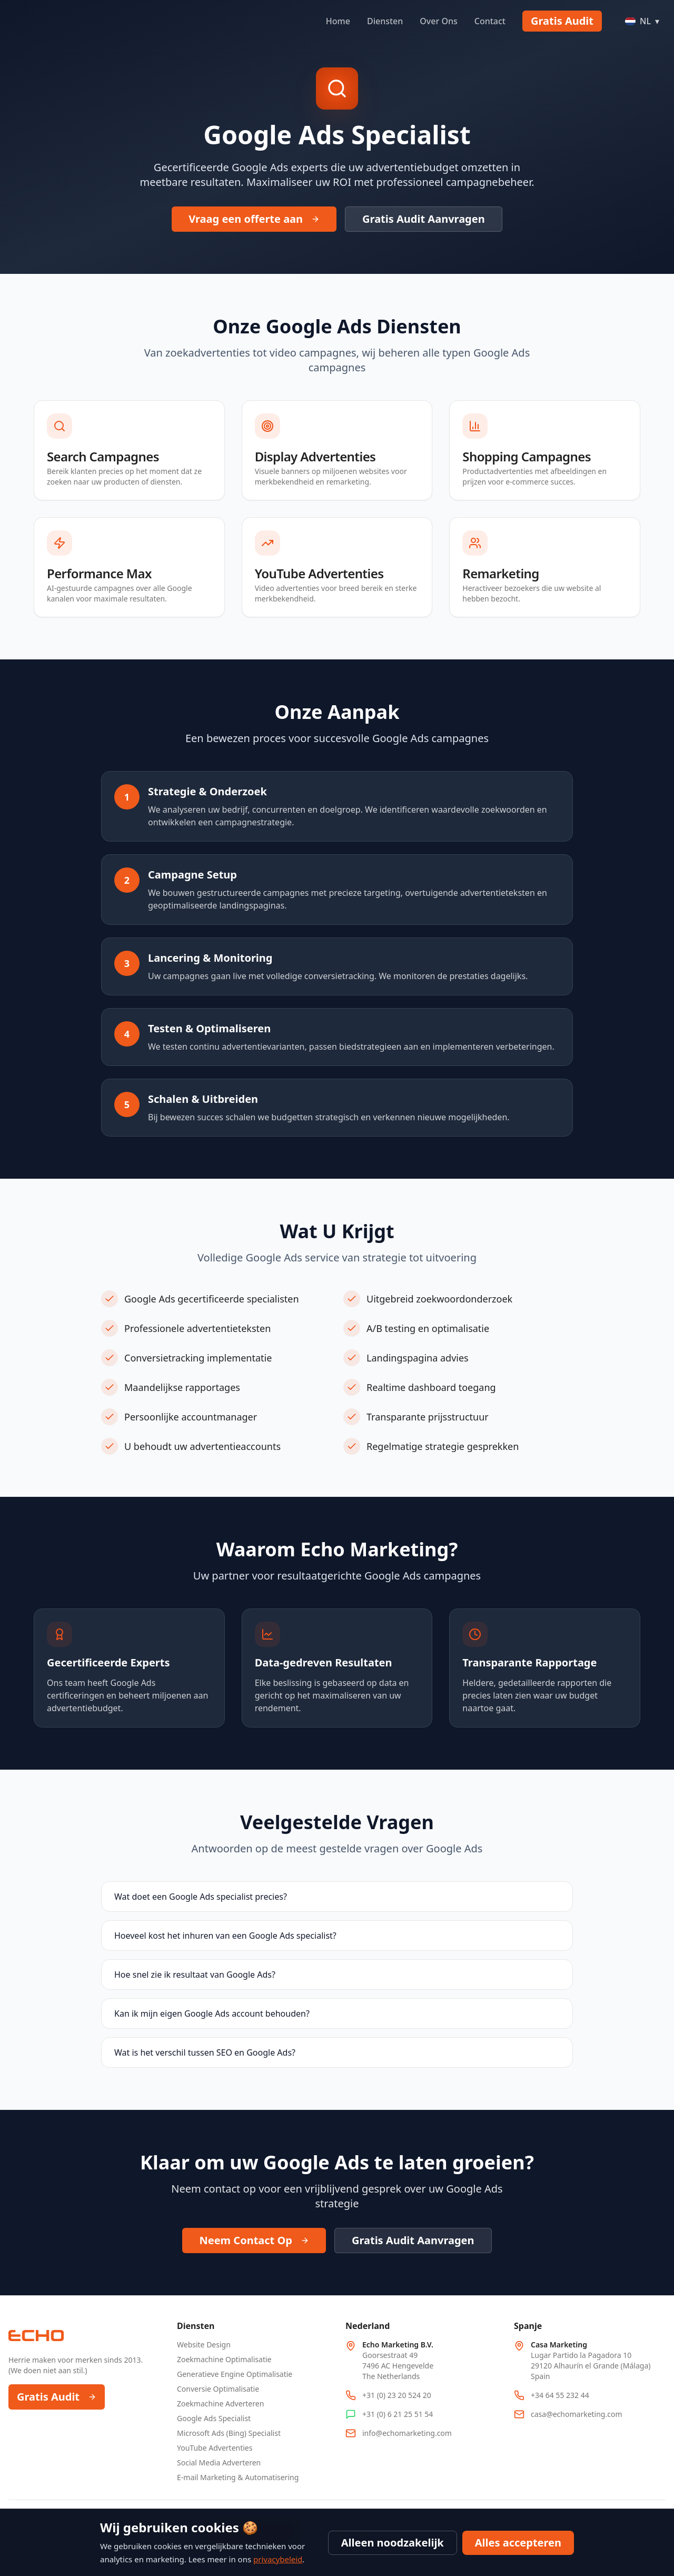  What do you see at coordinates (218, 2389) in the screenshot?
I see `Conversie Optimalisatie` at bounding box center [218, 2389].